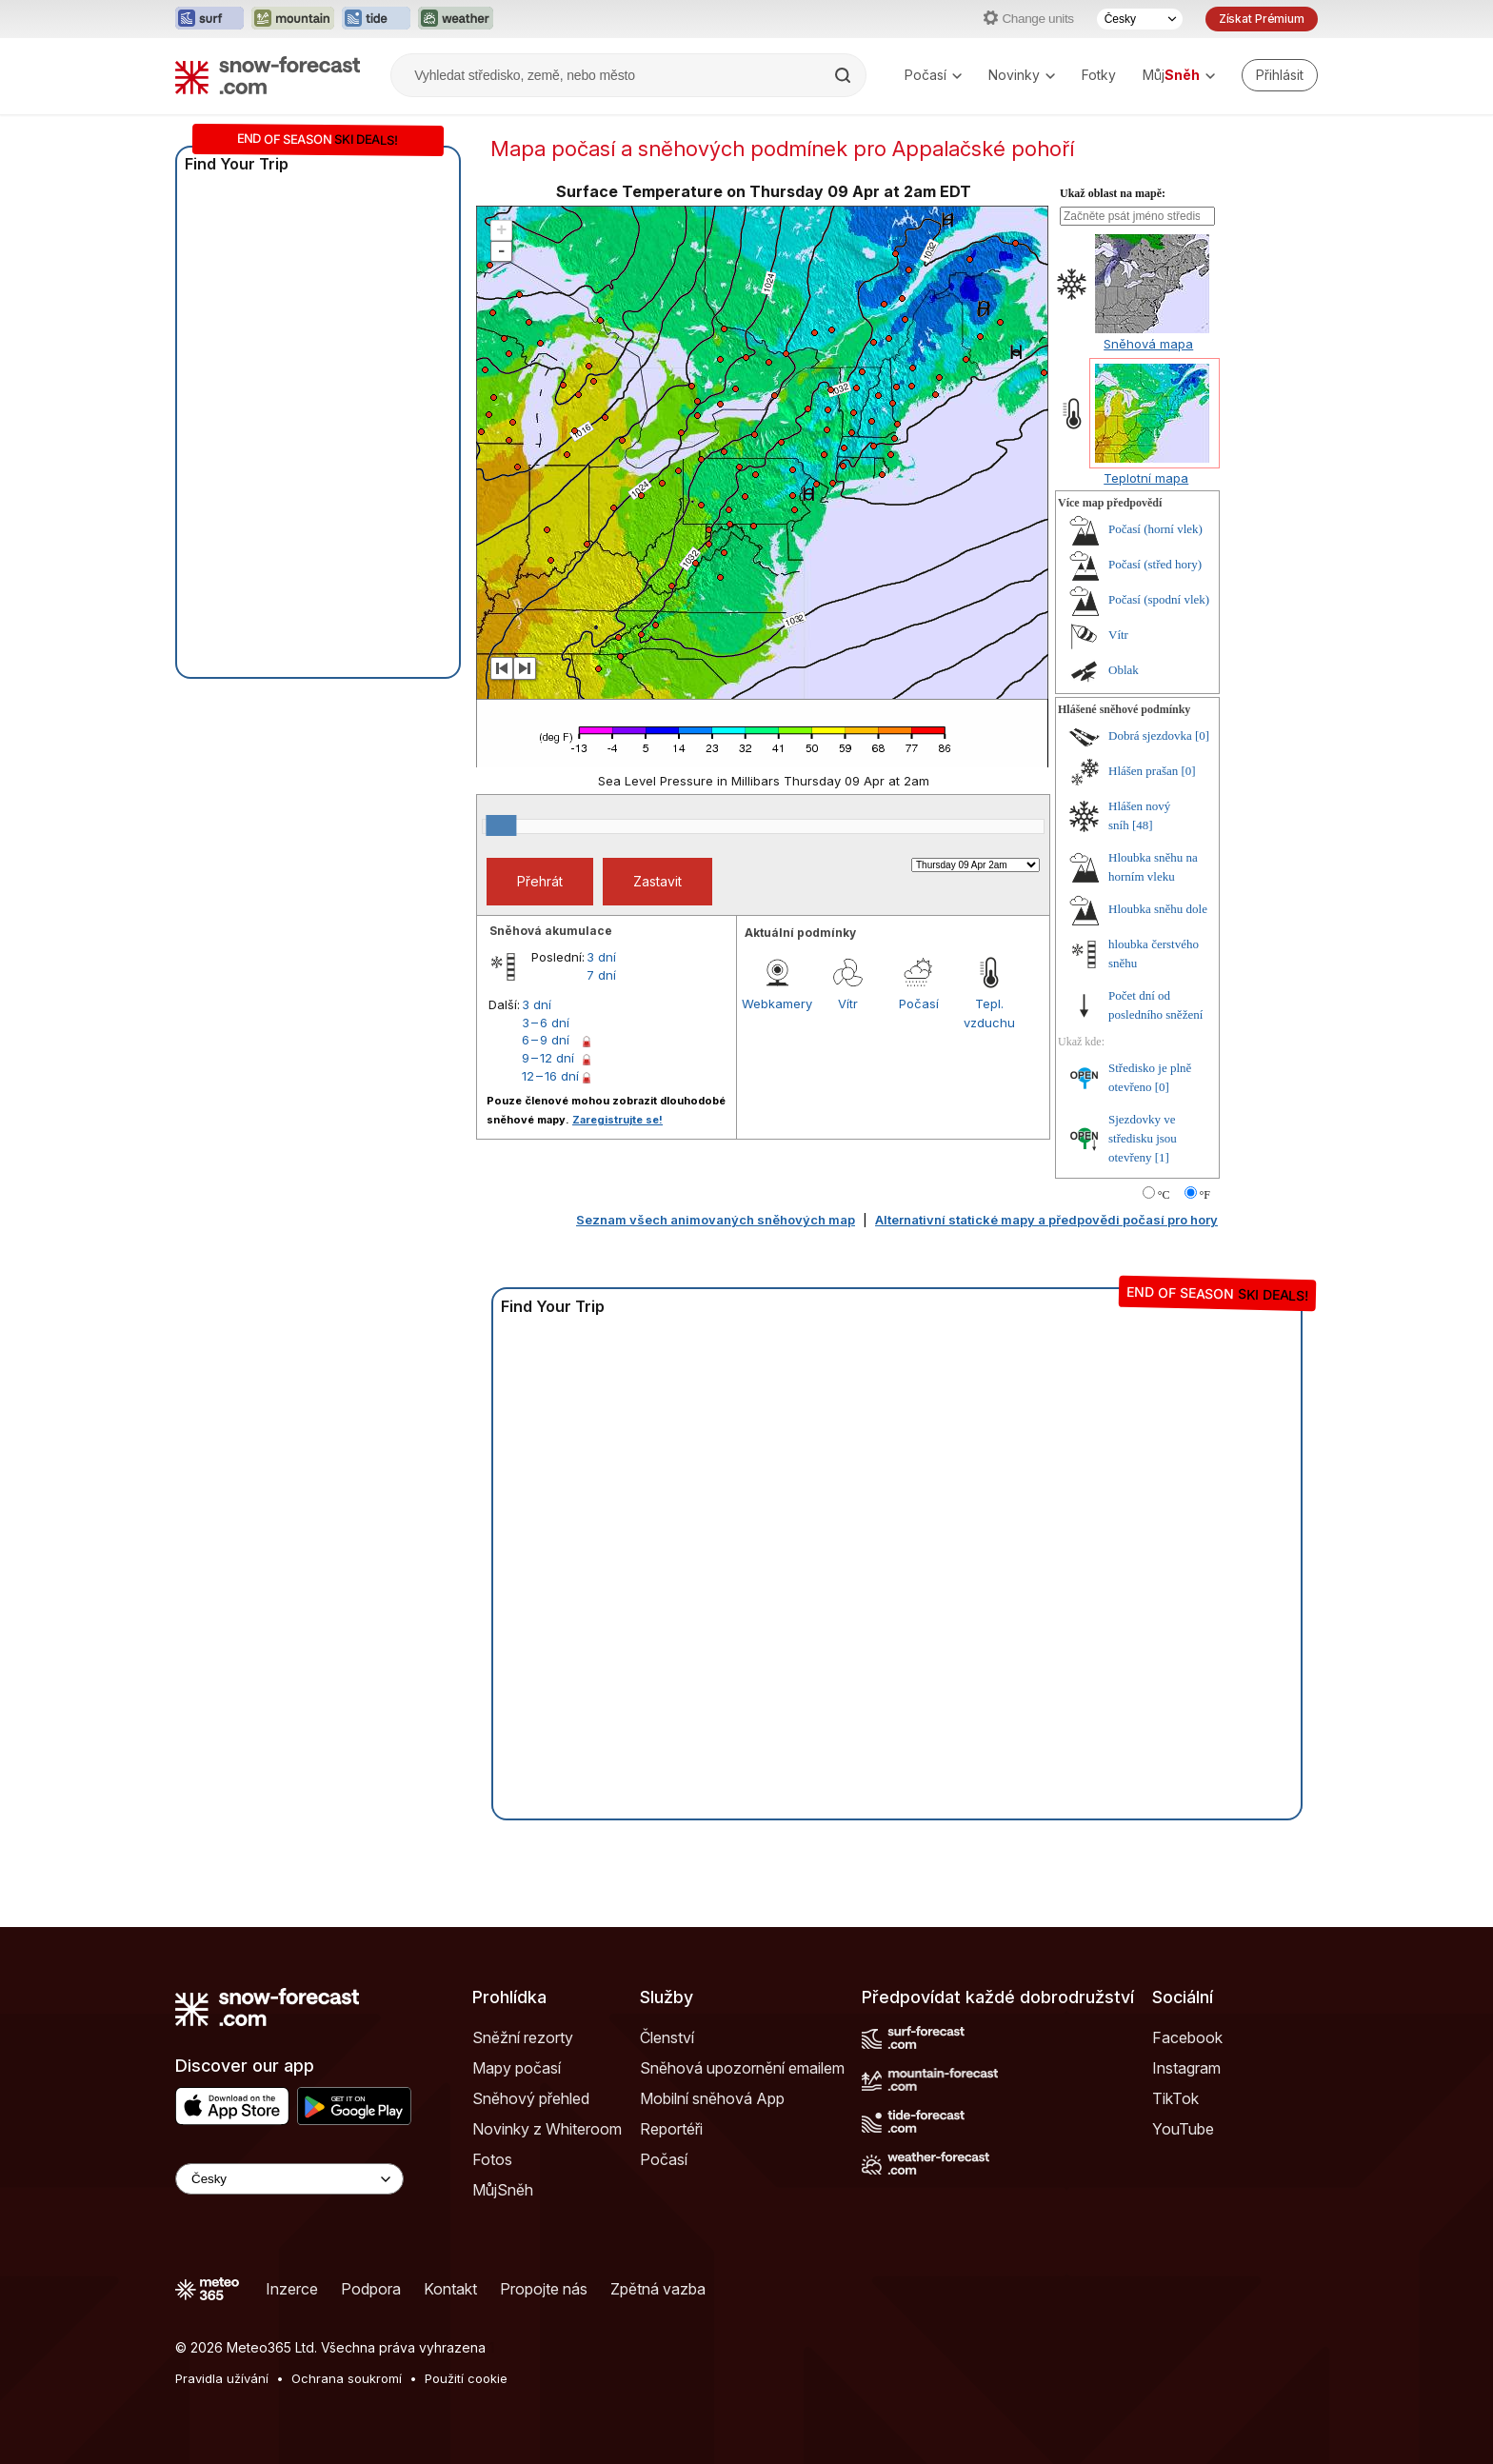 This screenshot has height=2464, width=1493. Describe the element at coordinates (292, 19) in the screenshot. I see `[Otevřít webovou stránku Mountain-Forecast v novém panelu]` at that location.